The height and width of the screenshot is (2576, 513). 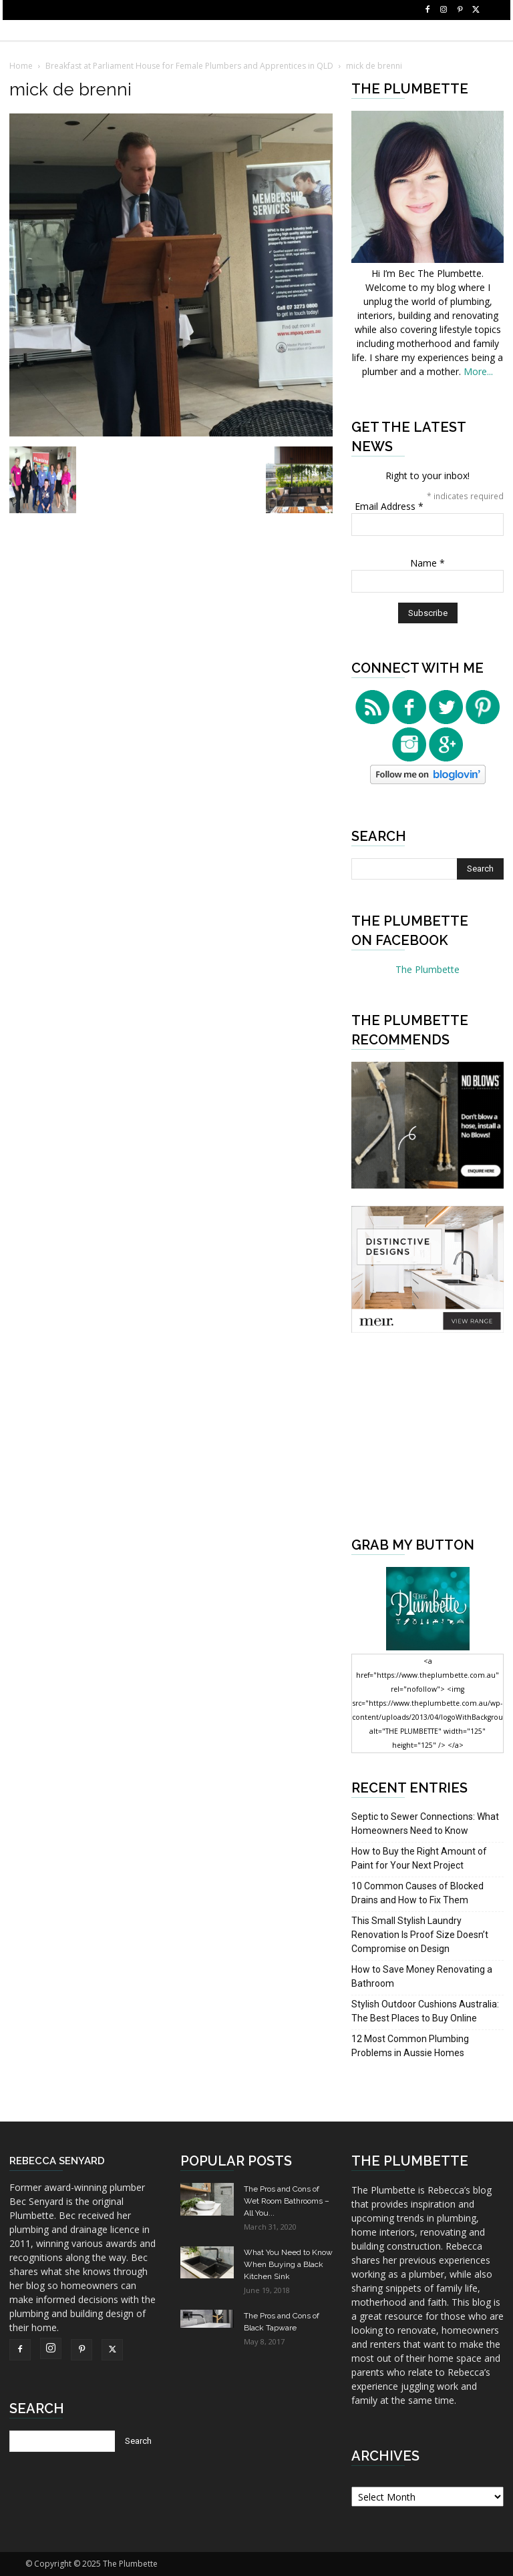 I want to click on Home, so click(x=21, y=65).